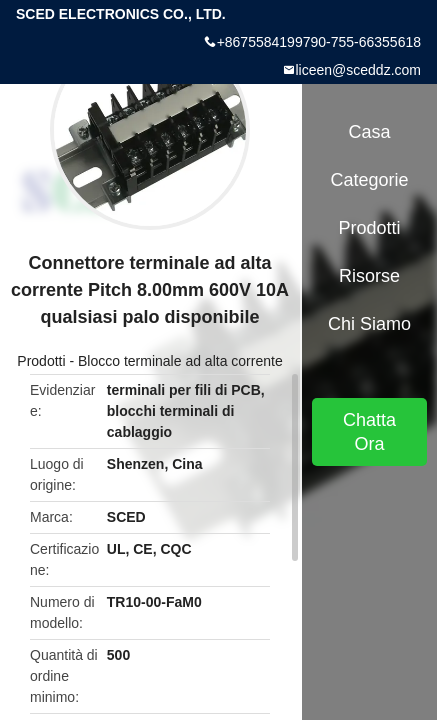 The image size is (437, 720). What do you see at coordinates (41, 361) in the screenshot?
I see `Prodotti` at bounding box center [41, 361].